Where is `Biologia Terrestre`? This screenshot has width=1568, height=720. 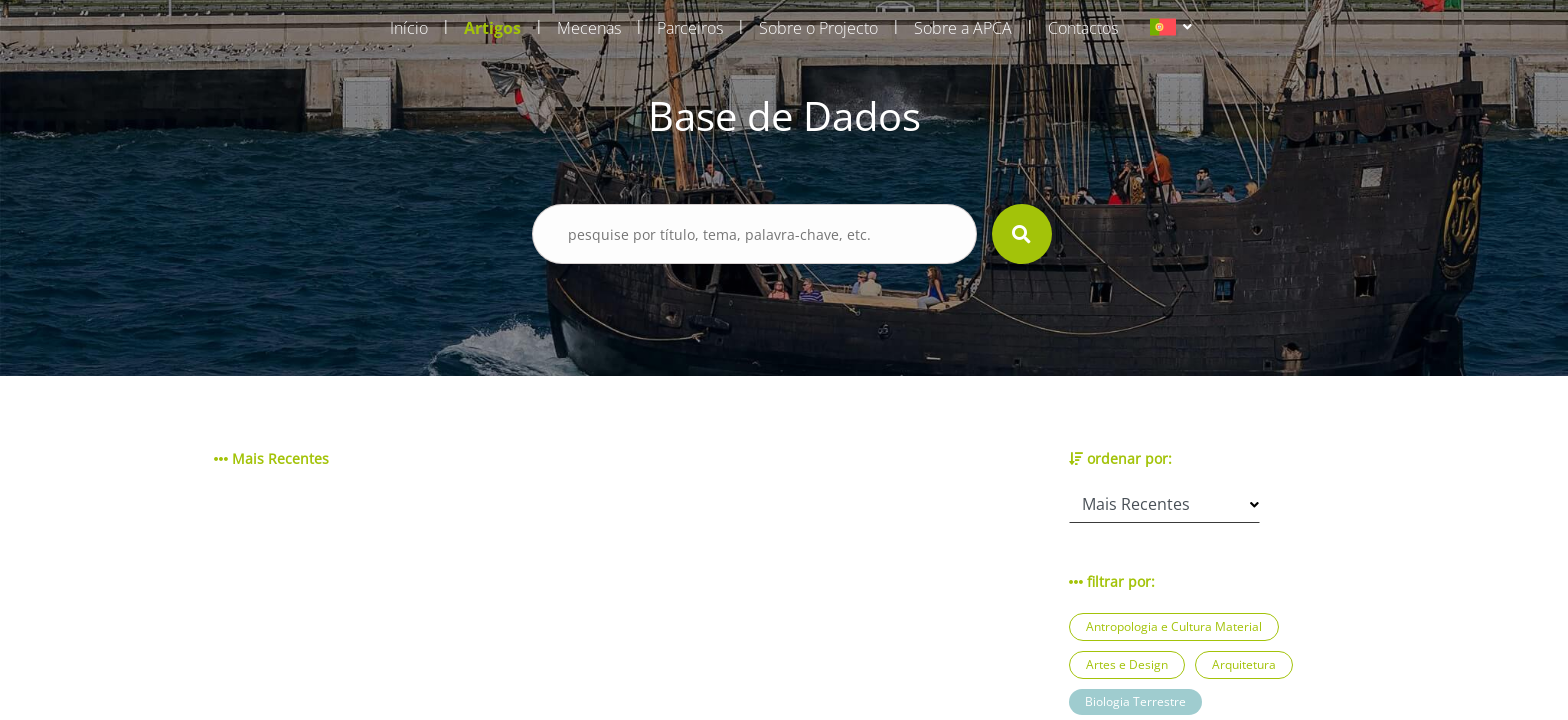 Biologia Terrestre is located at coordinates (1135, 701).